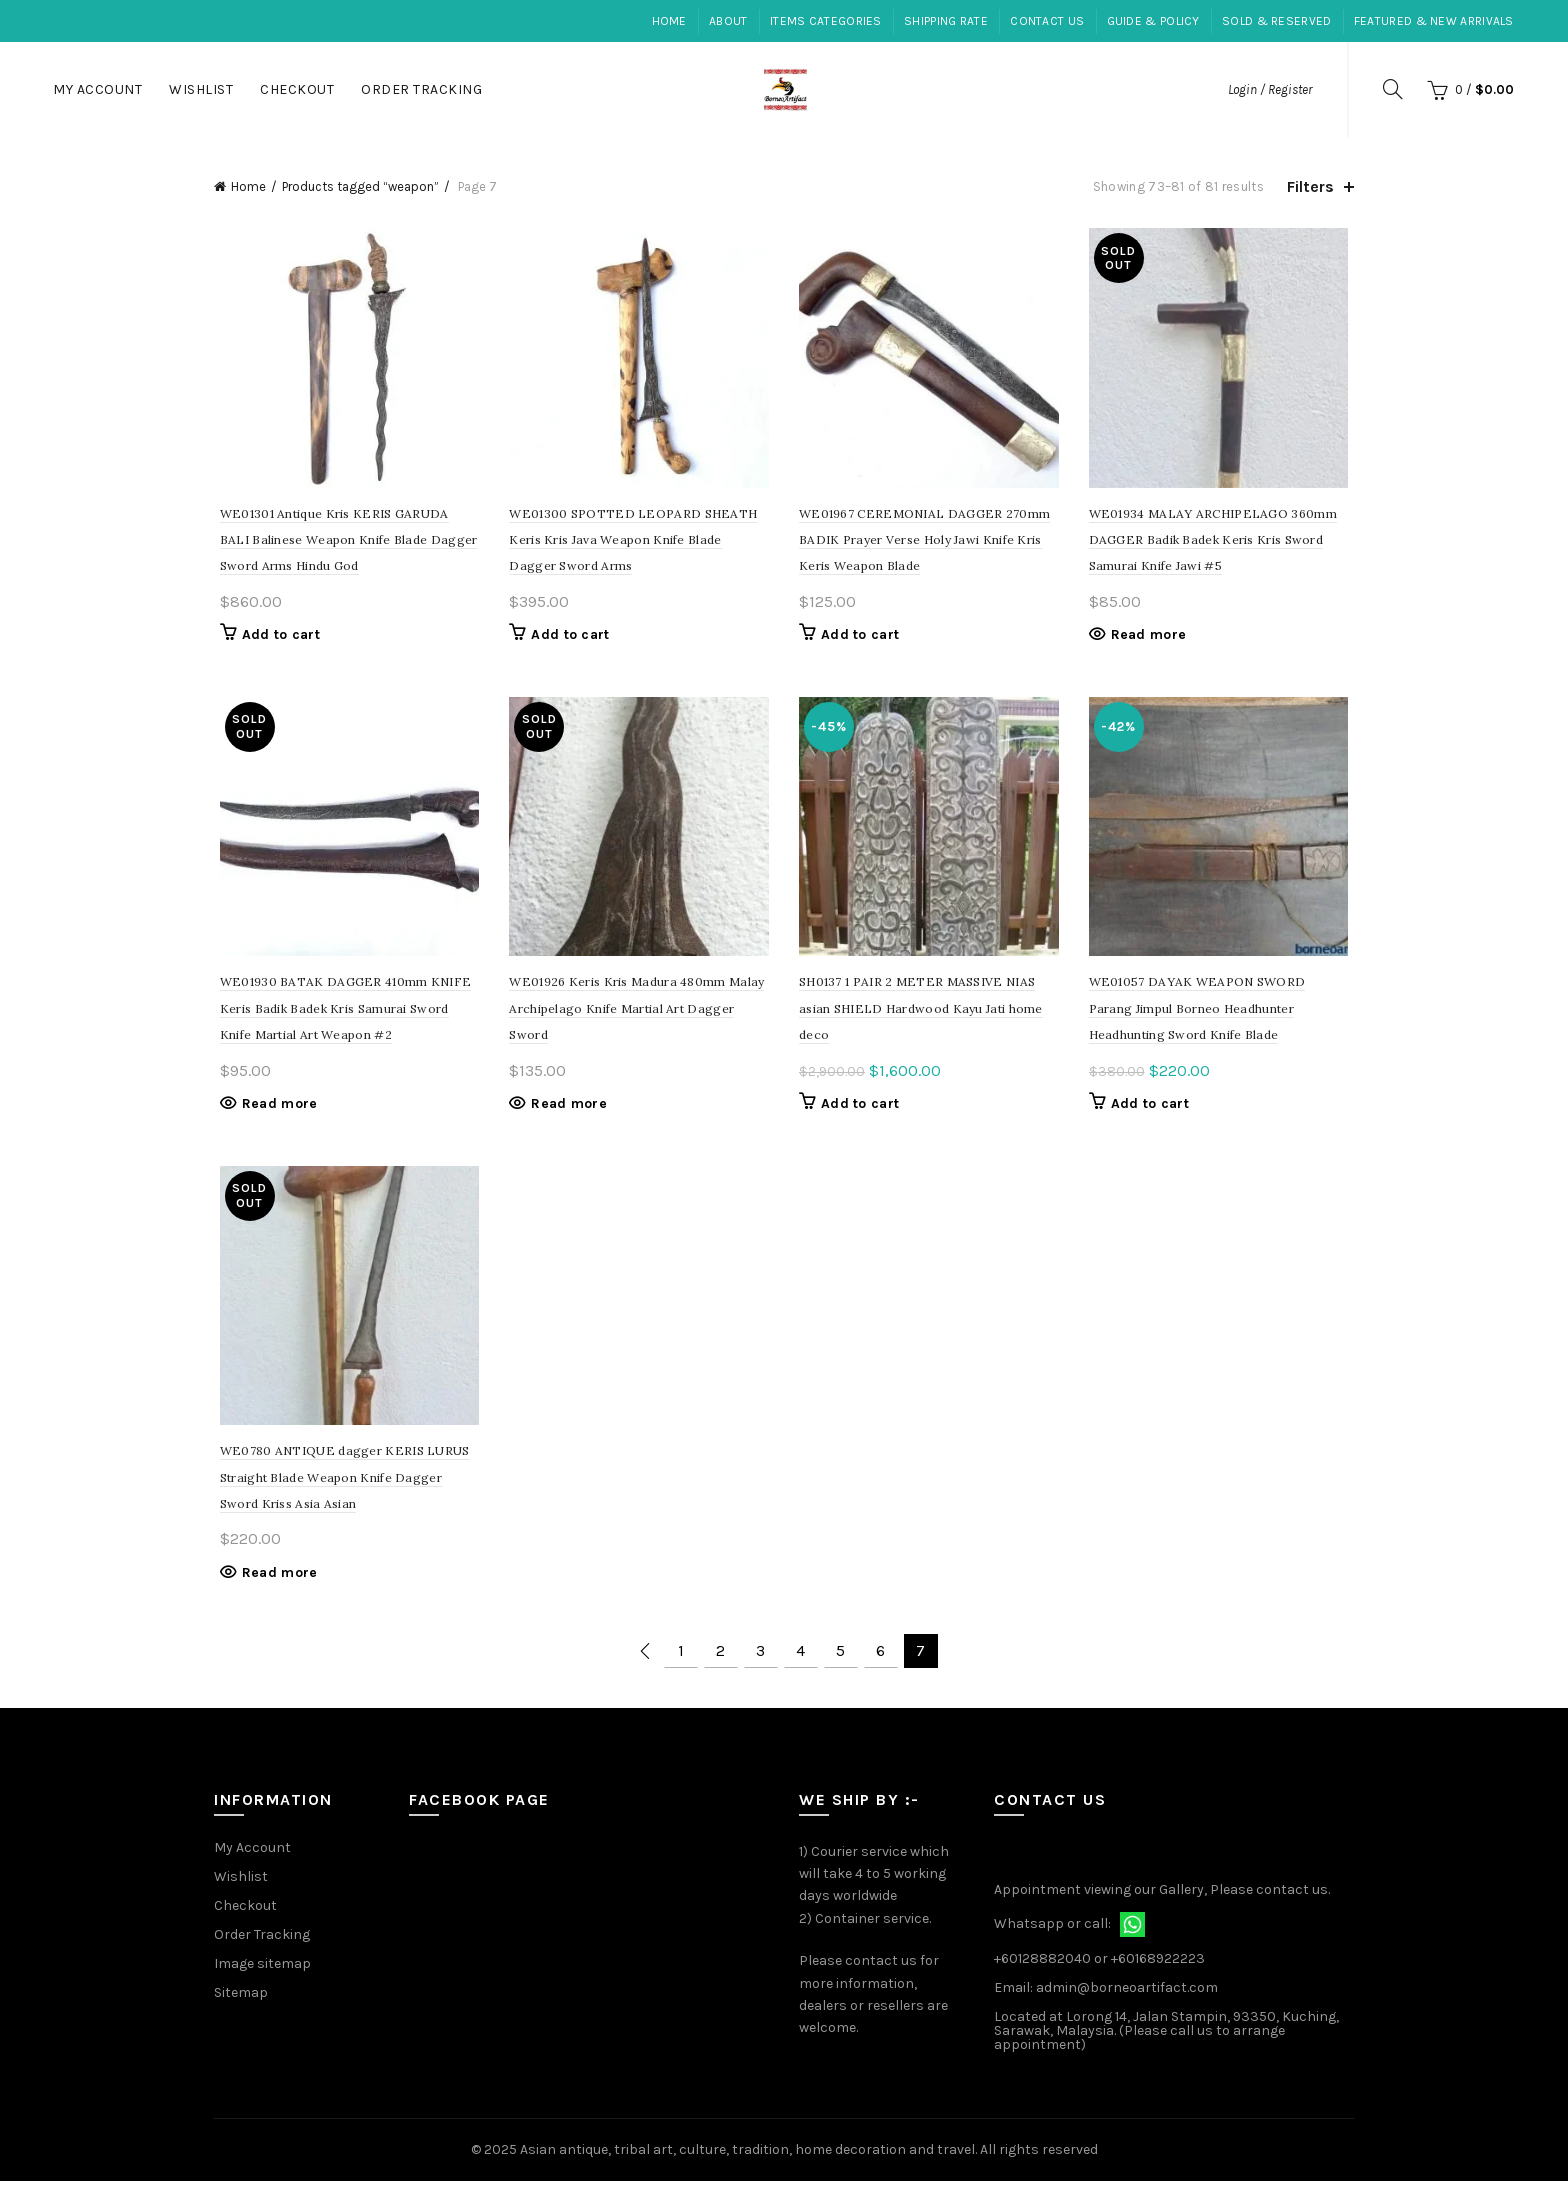 The width and height of the screenshot is (1568, 2190). Describe the element at coordinates (728, 21) in the screenshot. I see `About` at that location.